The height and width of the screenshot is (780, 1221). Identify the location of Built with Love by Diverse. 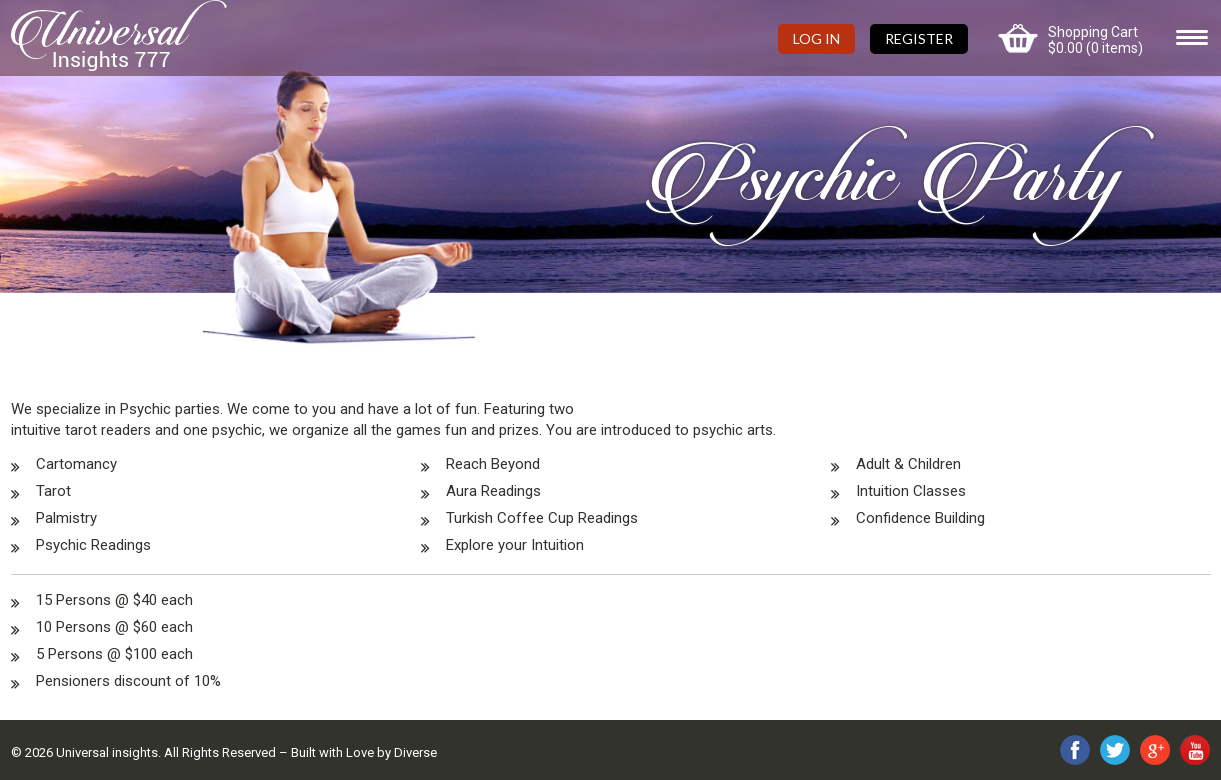
(364, 752).